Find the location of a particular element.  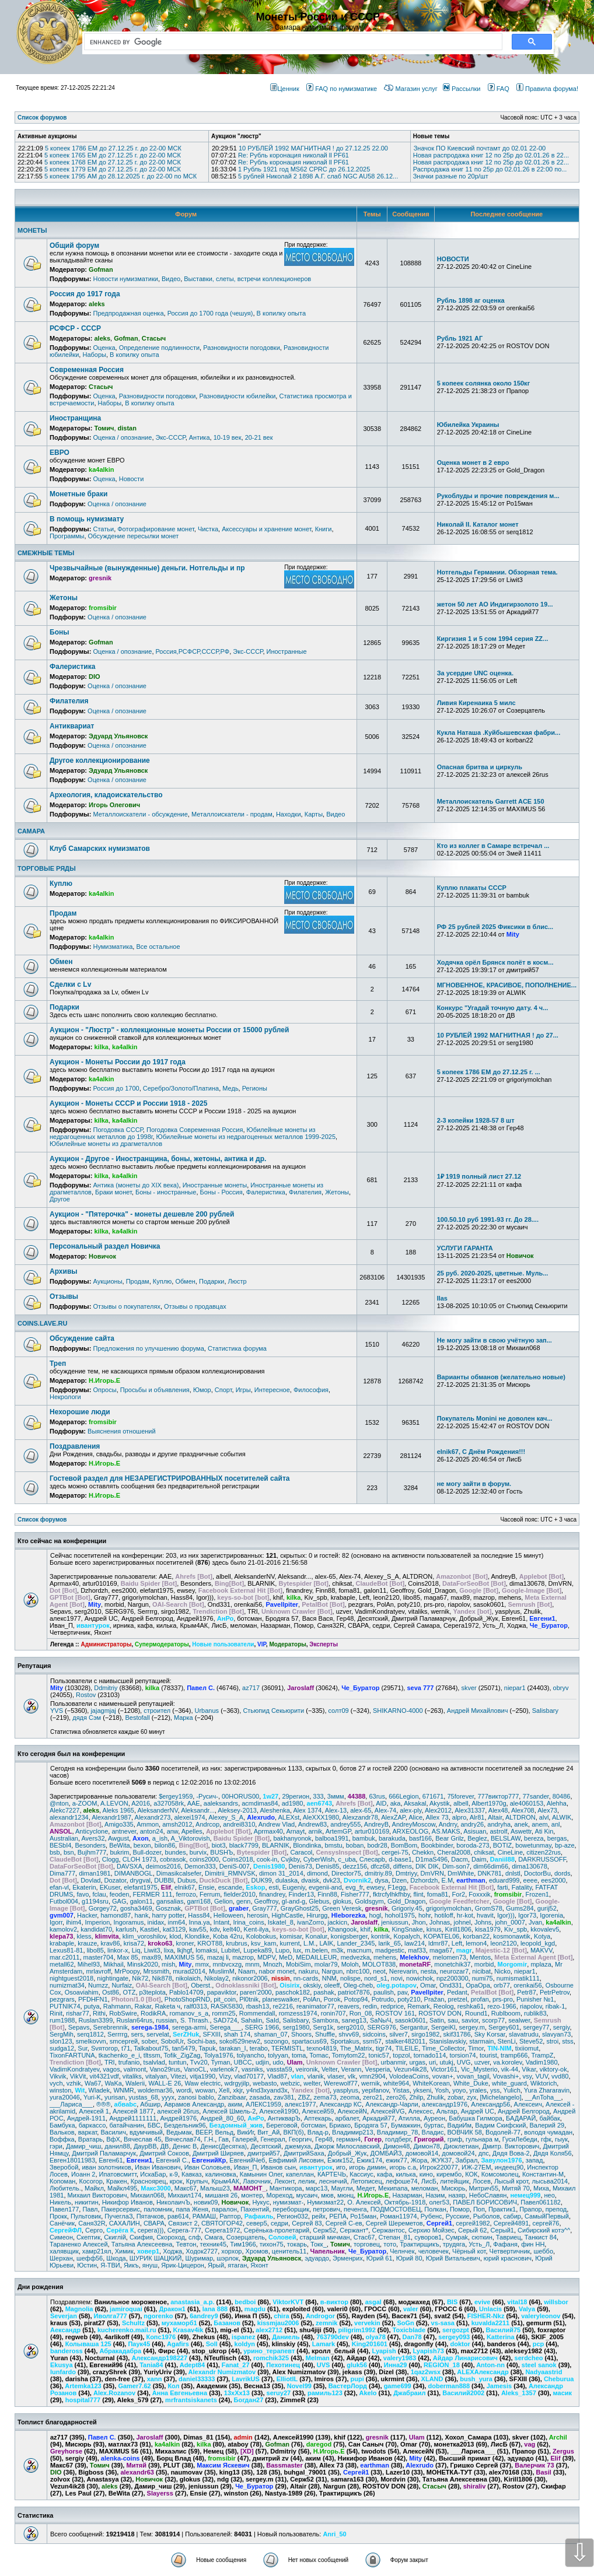

elnik67, С Днём Рождения!!! is located at coordinates (481, 1451).